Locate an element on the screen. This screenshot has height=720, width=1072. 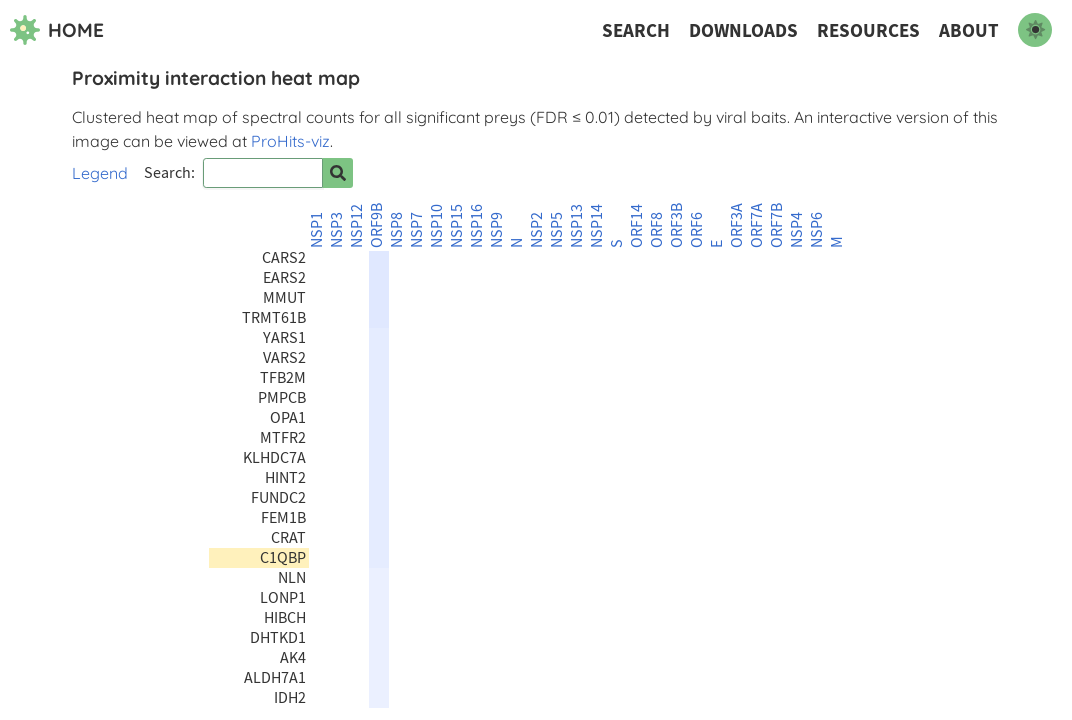
[Search for prey] is located at coordinates (338, 173).